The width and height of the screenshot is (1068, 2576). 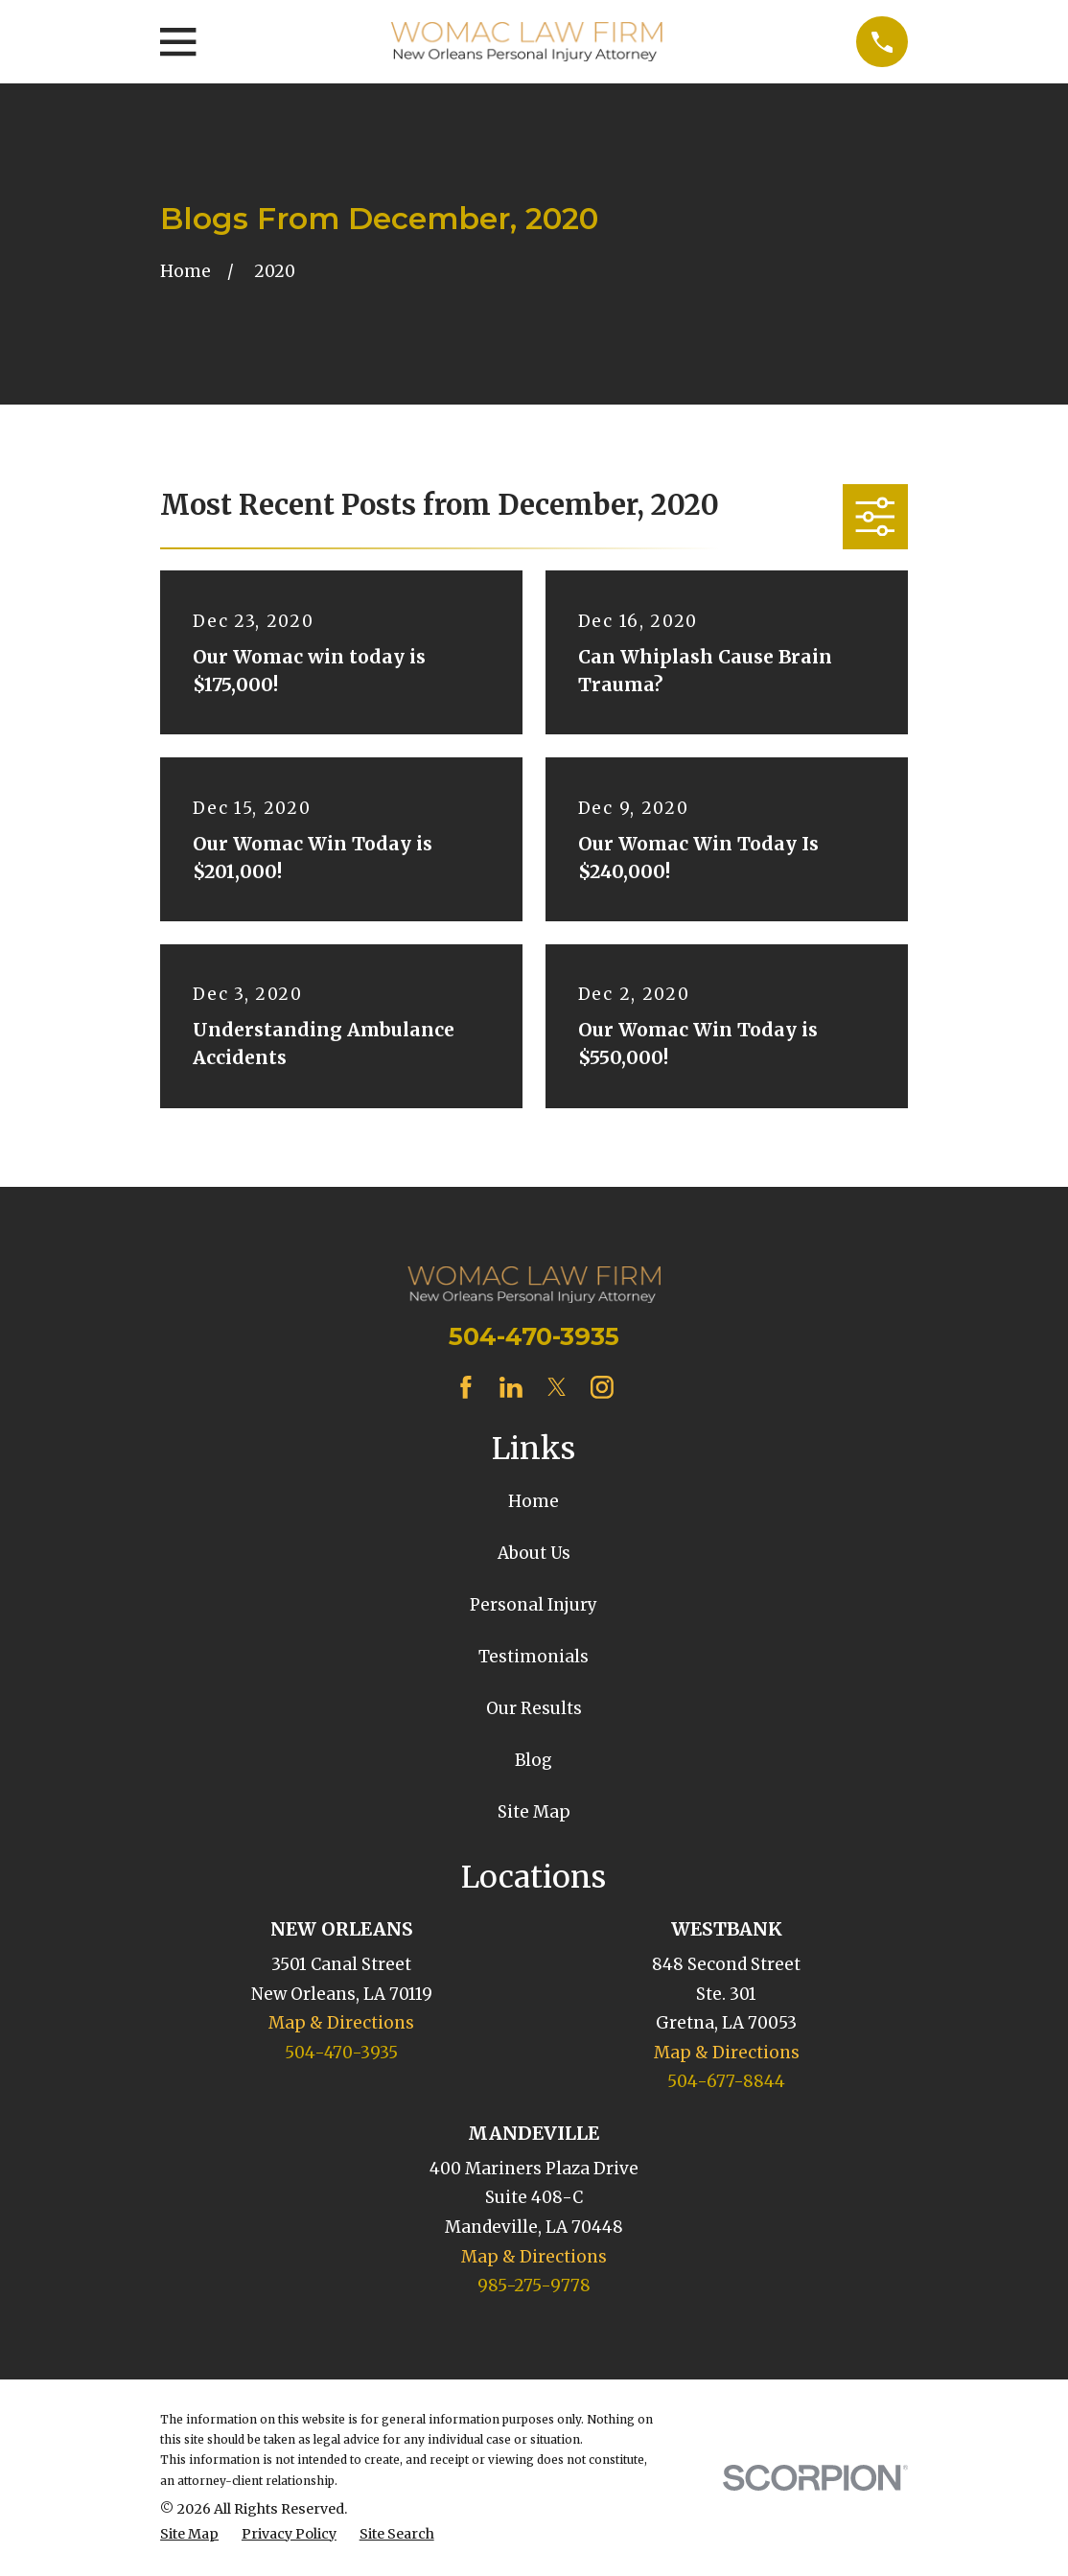 I want to click on [LinkedIn], so click(x=510, y=1387).